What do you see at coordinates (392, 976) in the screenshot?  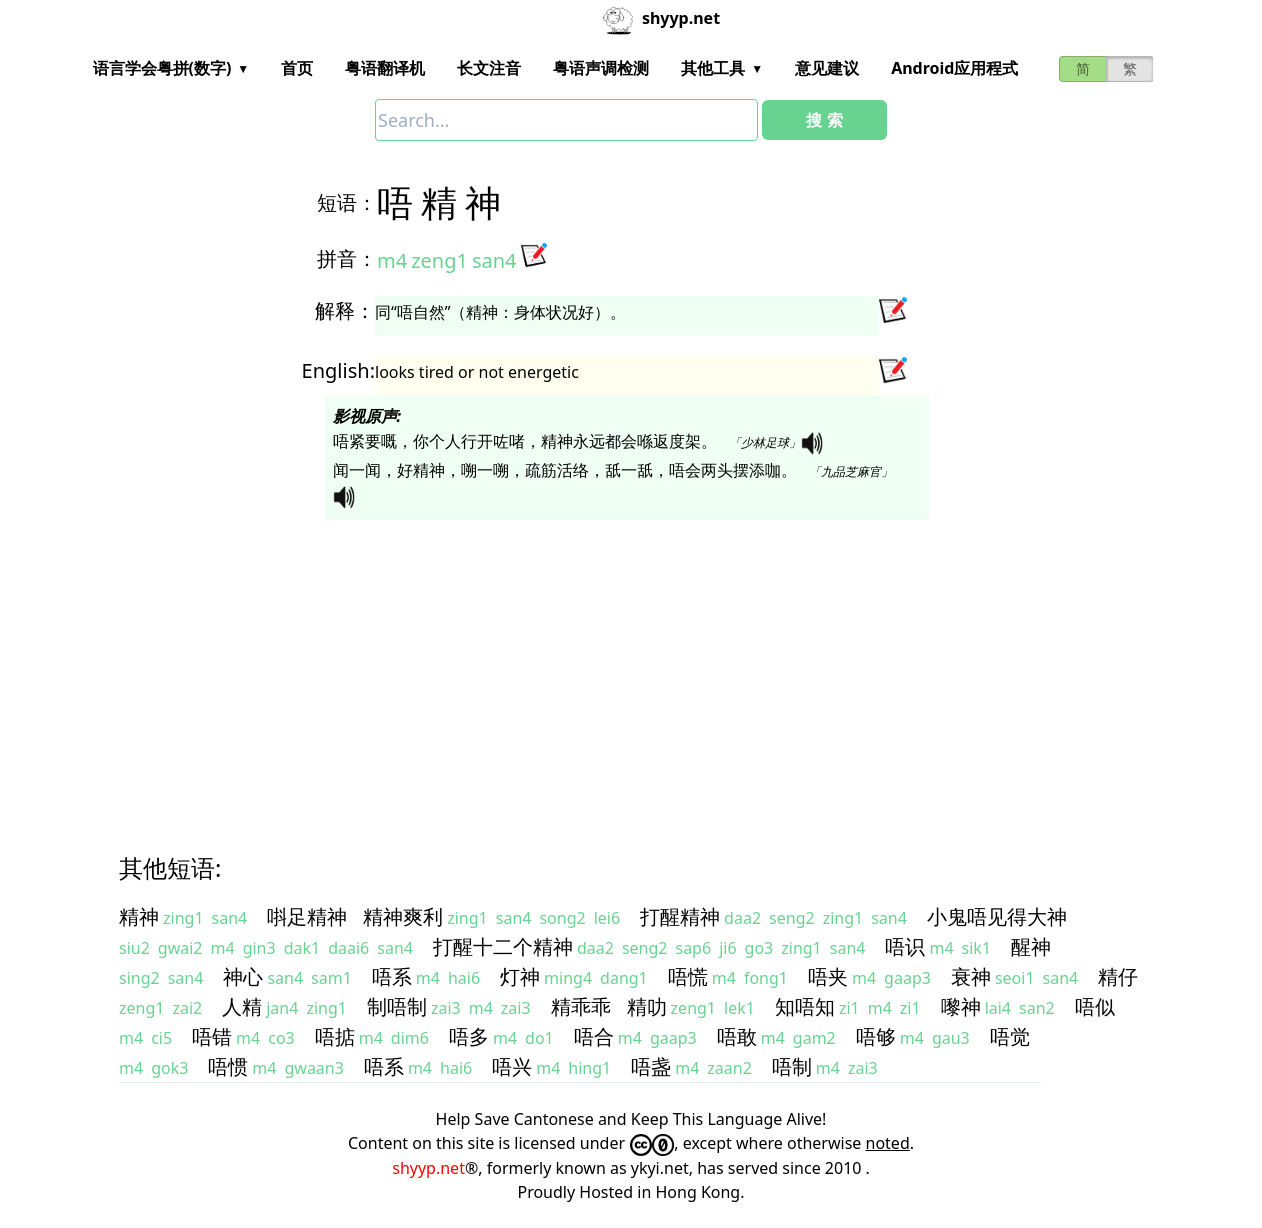 I see `唔系` at bounding box center [392, 976].